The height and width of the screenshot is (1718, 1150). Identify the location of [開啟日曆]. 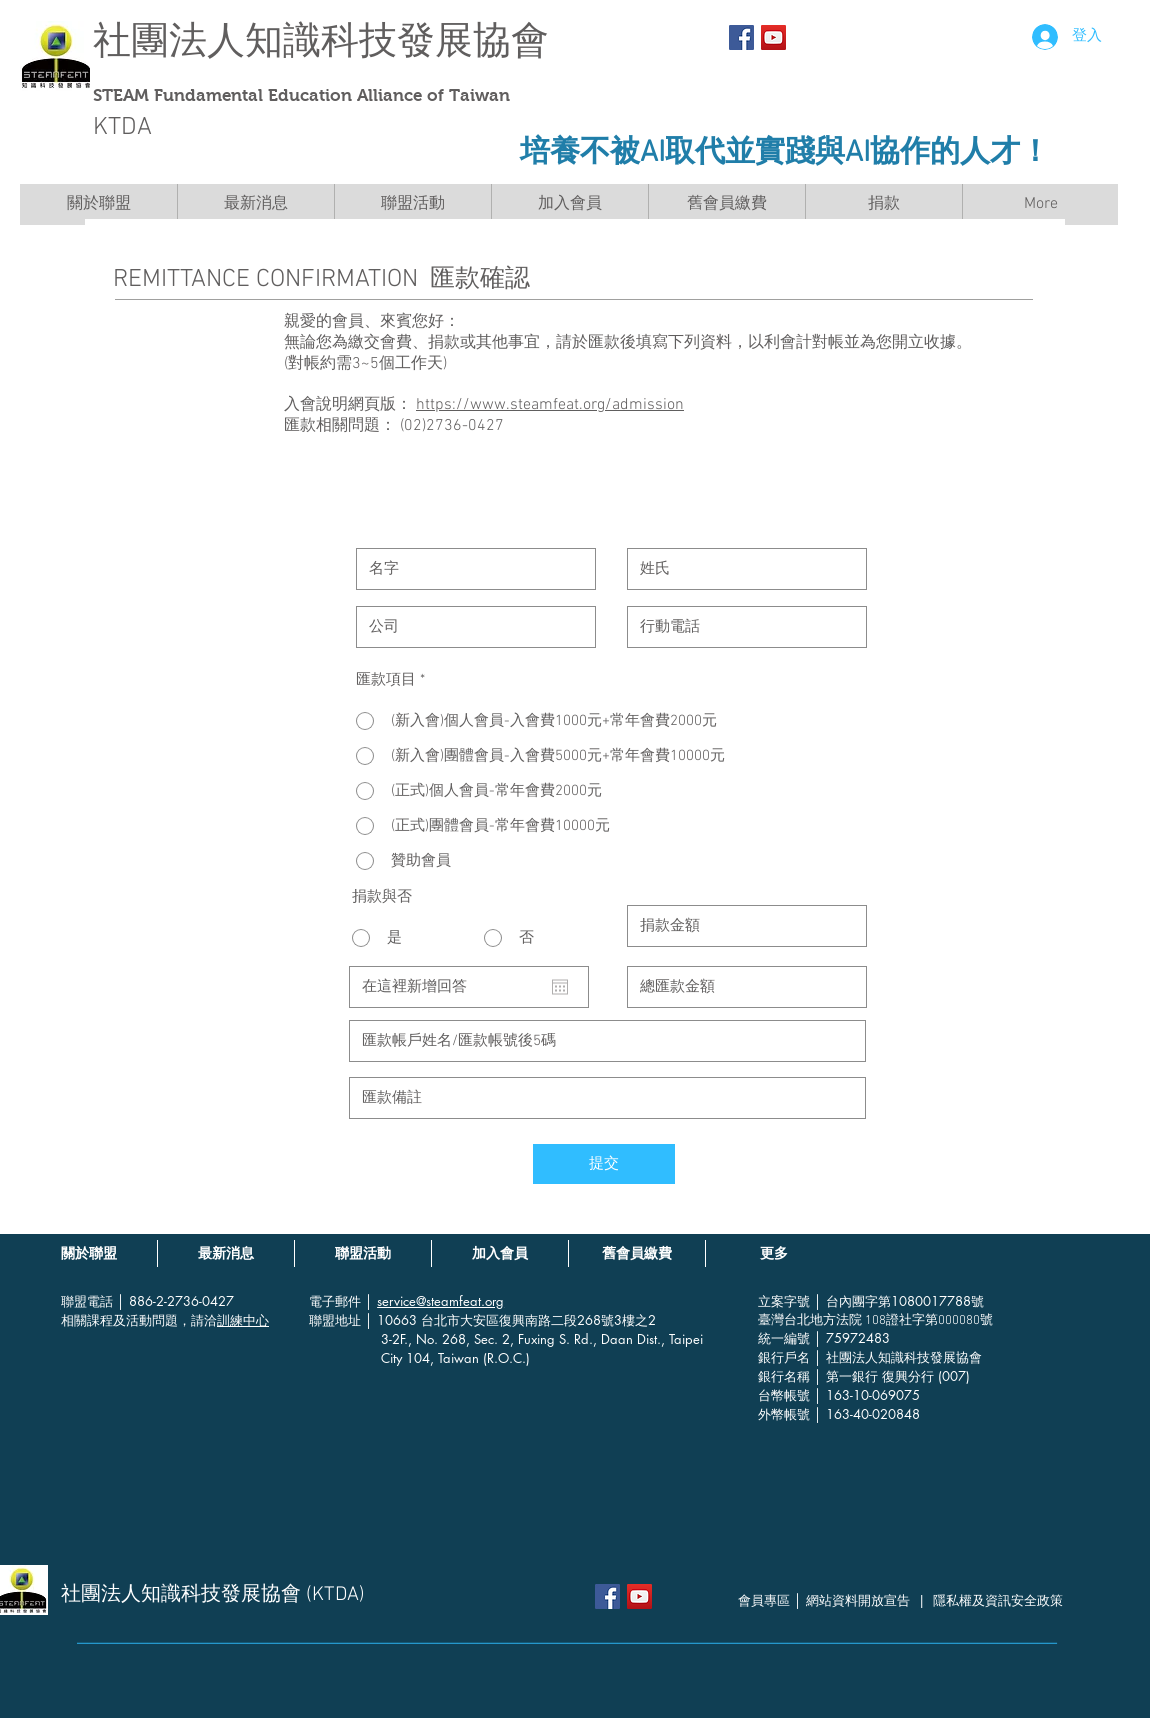
(560, 987).